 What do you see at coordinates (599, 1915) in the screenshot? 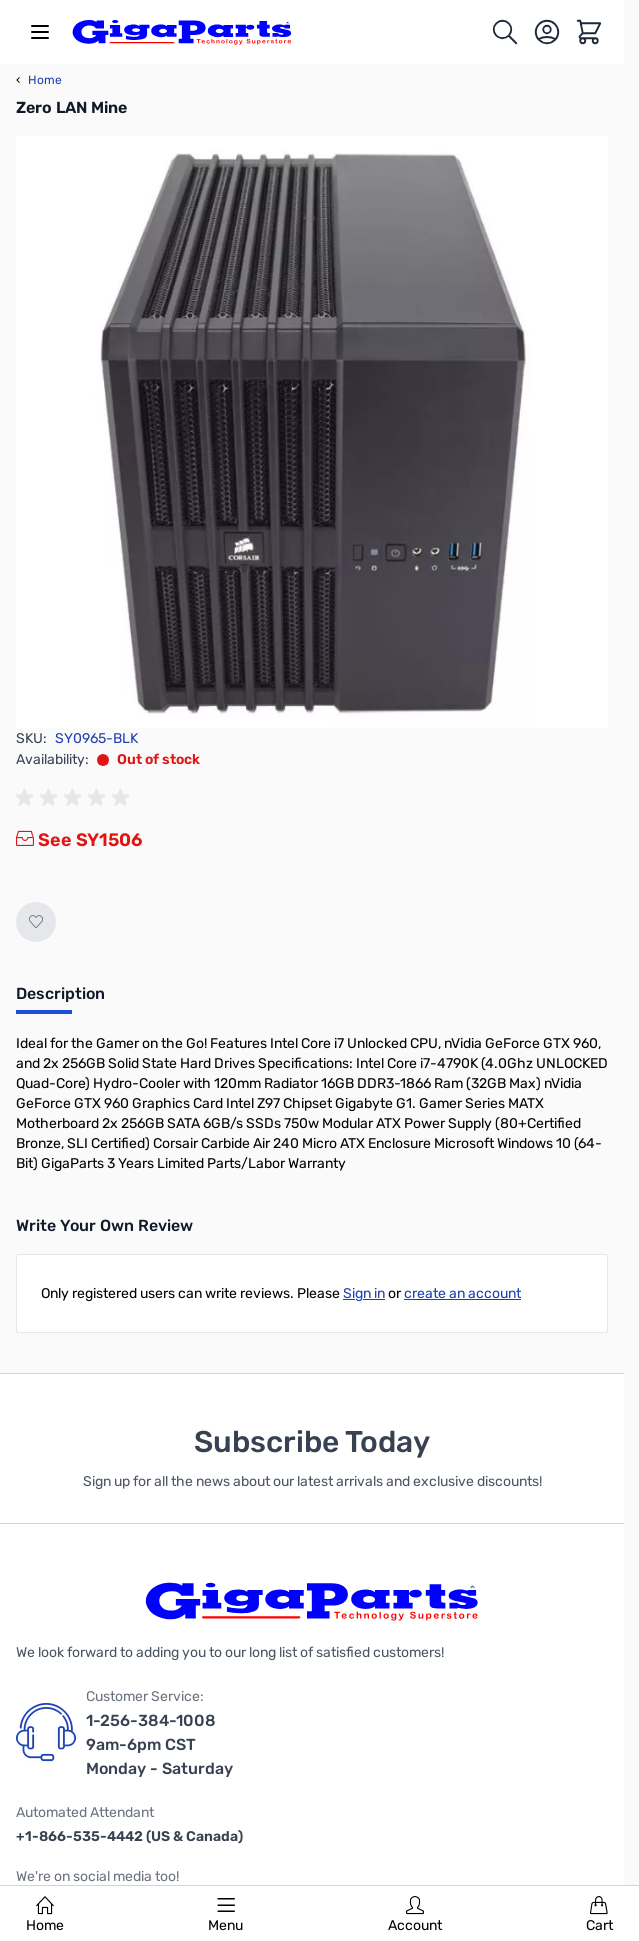
I see `Cart` at bounding box center [599, 1915].